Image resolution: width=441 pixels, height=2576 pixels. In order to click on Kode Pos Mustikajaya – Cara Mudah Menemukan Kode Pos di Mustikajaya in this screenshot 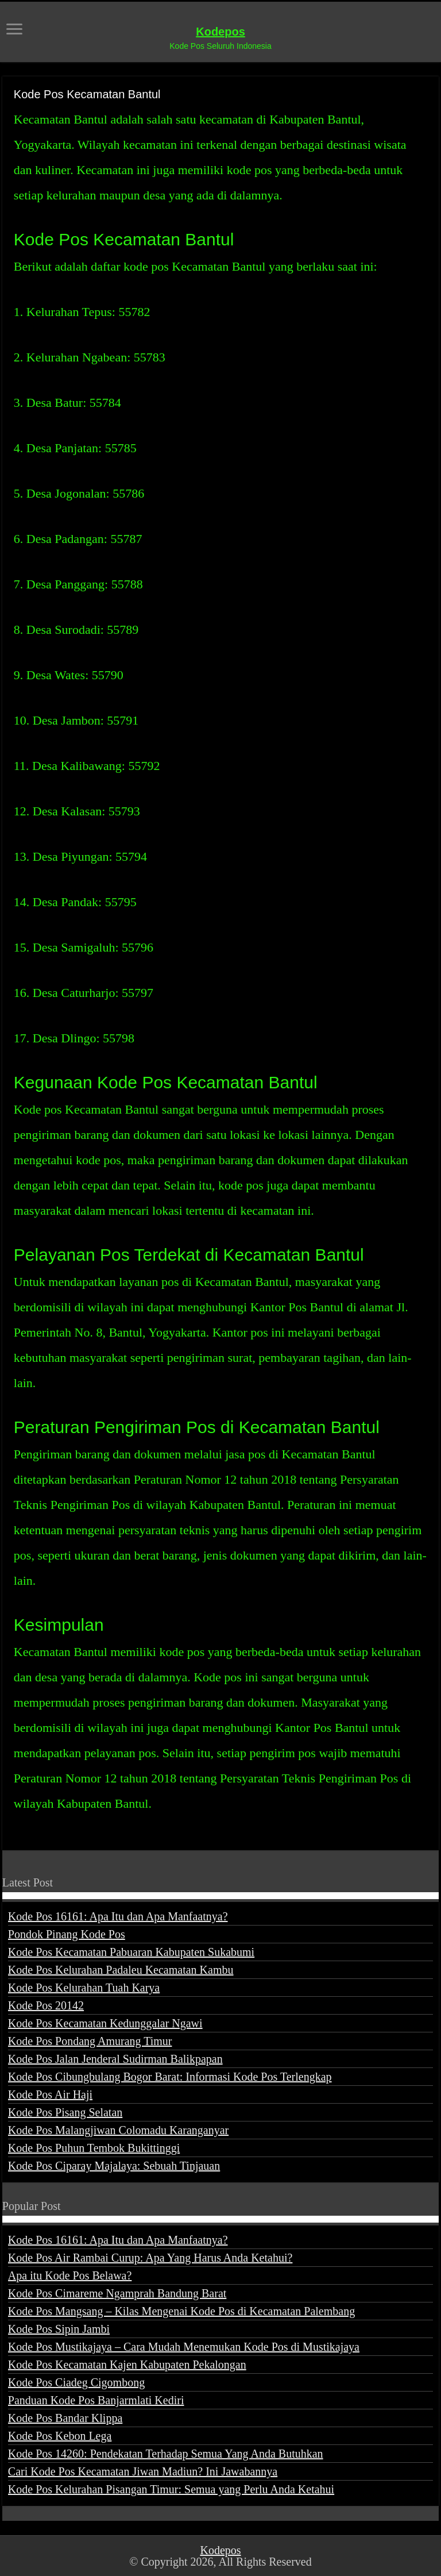, I will do `click(183, 2346)`.